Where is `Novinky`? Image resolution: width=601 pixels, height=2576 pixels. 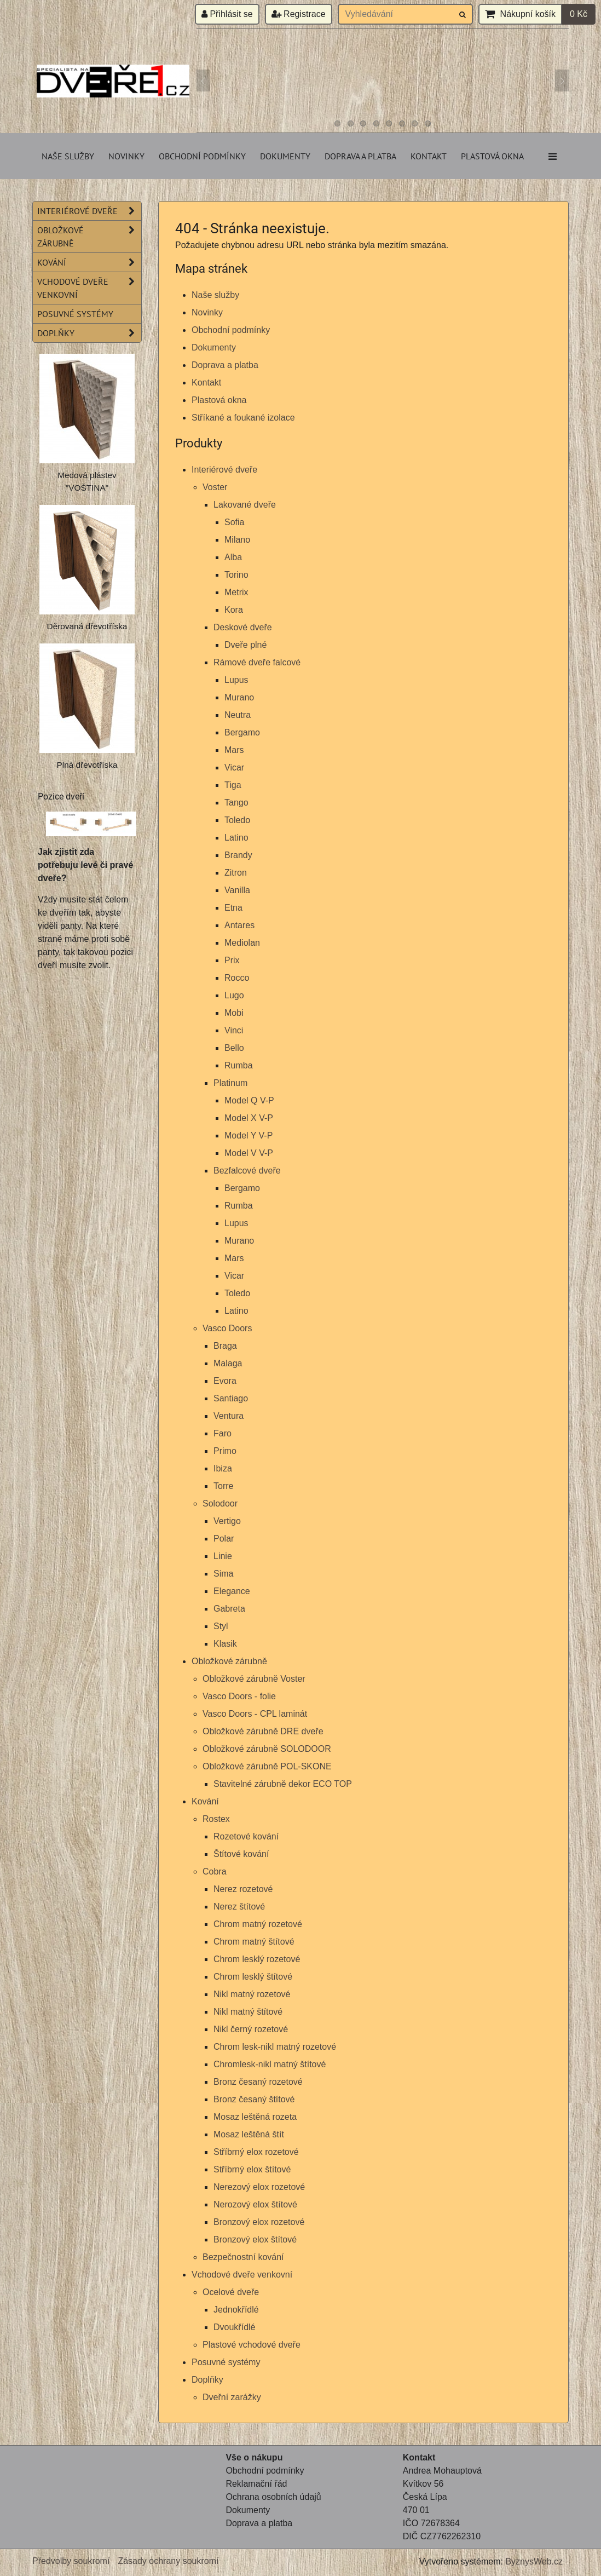 Novinky is located at coordinates (126, 156).